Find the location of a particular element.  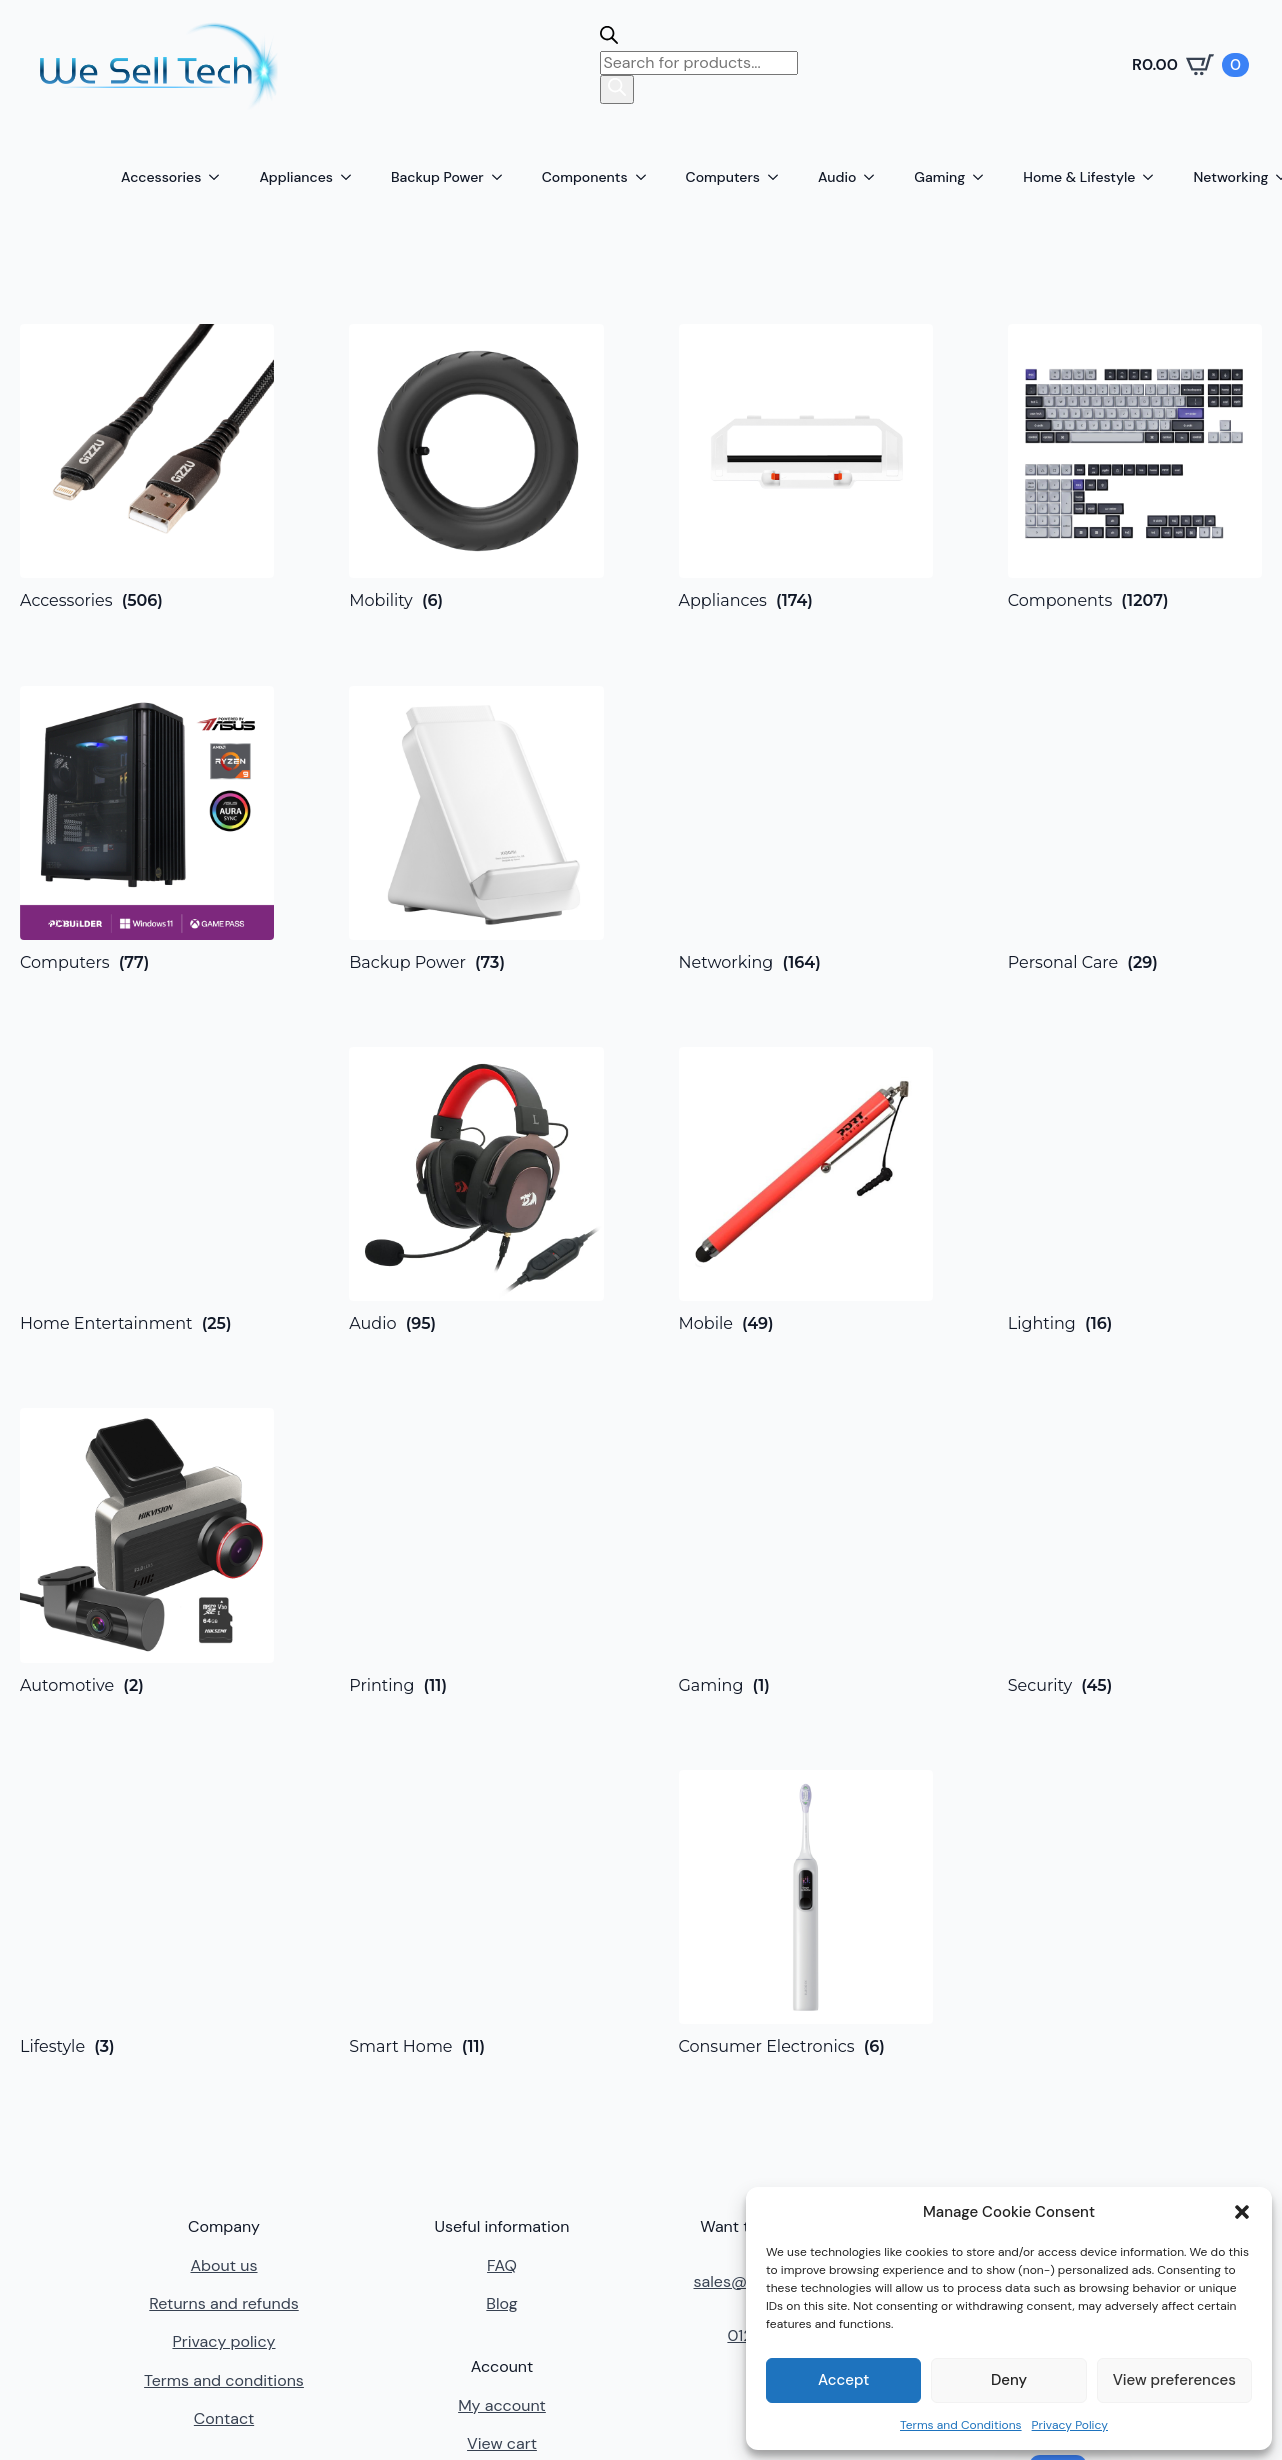

[Accessories Submenu] is located at coordinates (220, 177).